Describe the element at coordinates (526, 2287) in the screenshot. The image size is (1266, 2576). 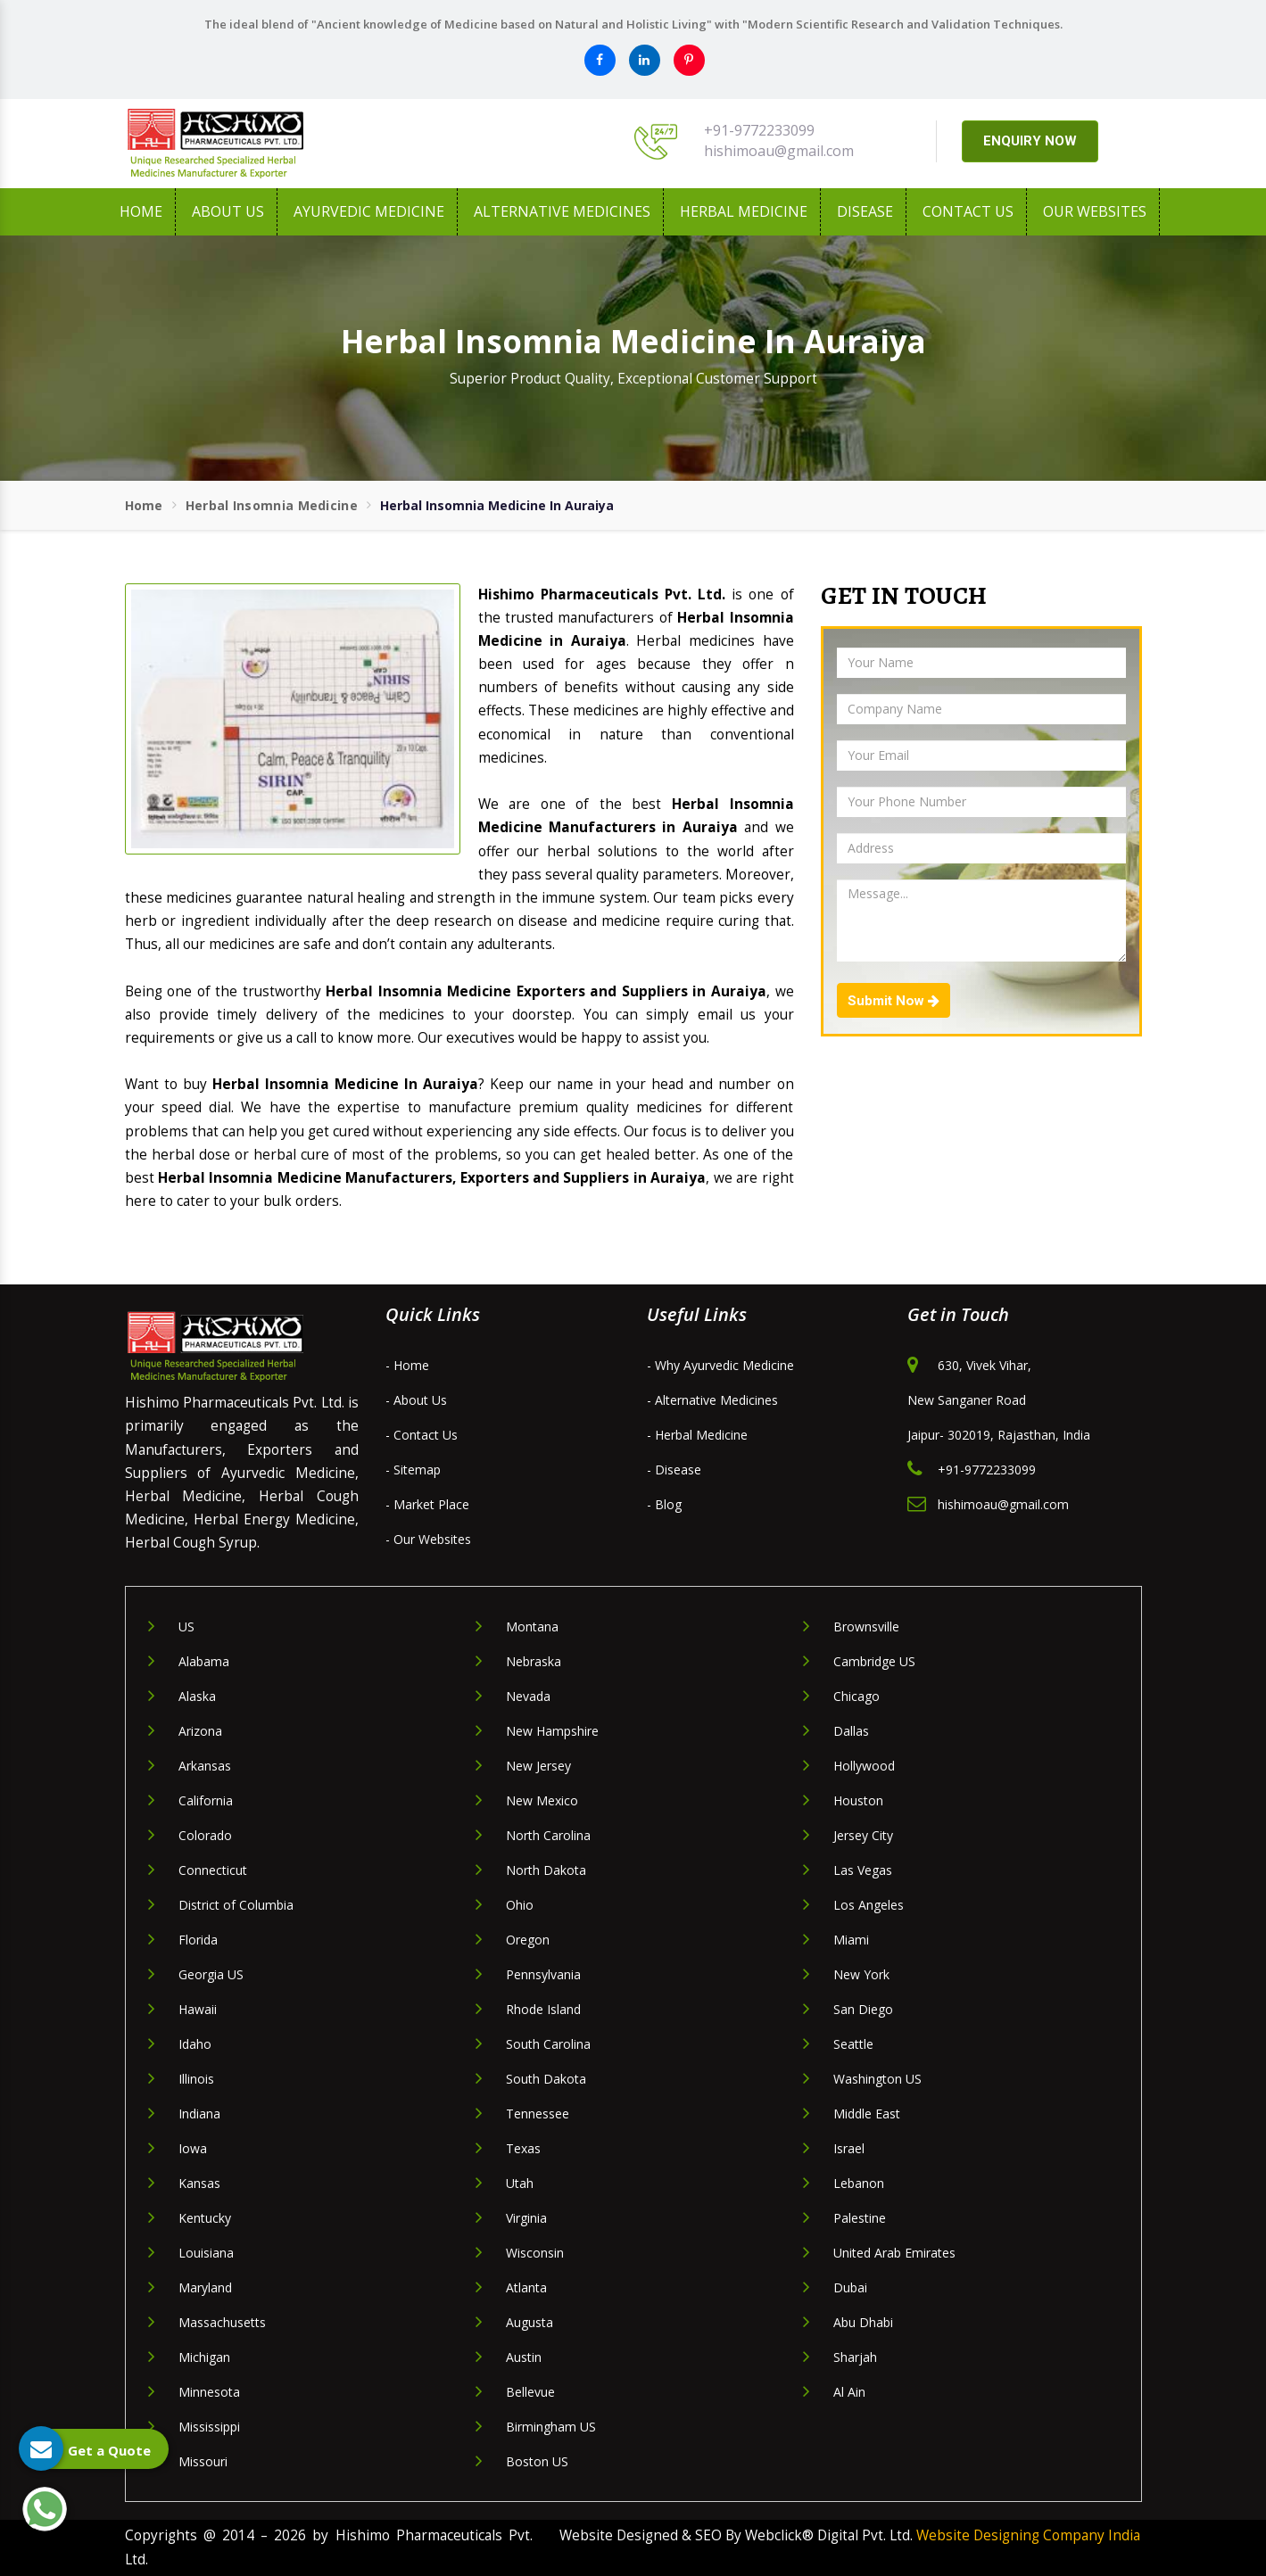
I see `Atlanta` at that location.